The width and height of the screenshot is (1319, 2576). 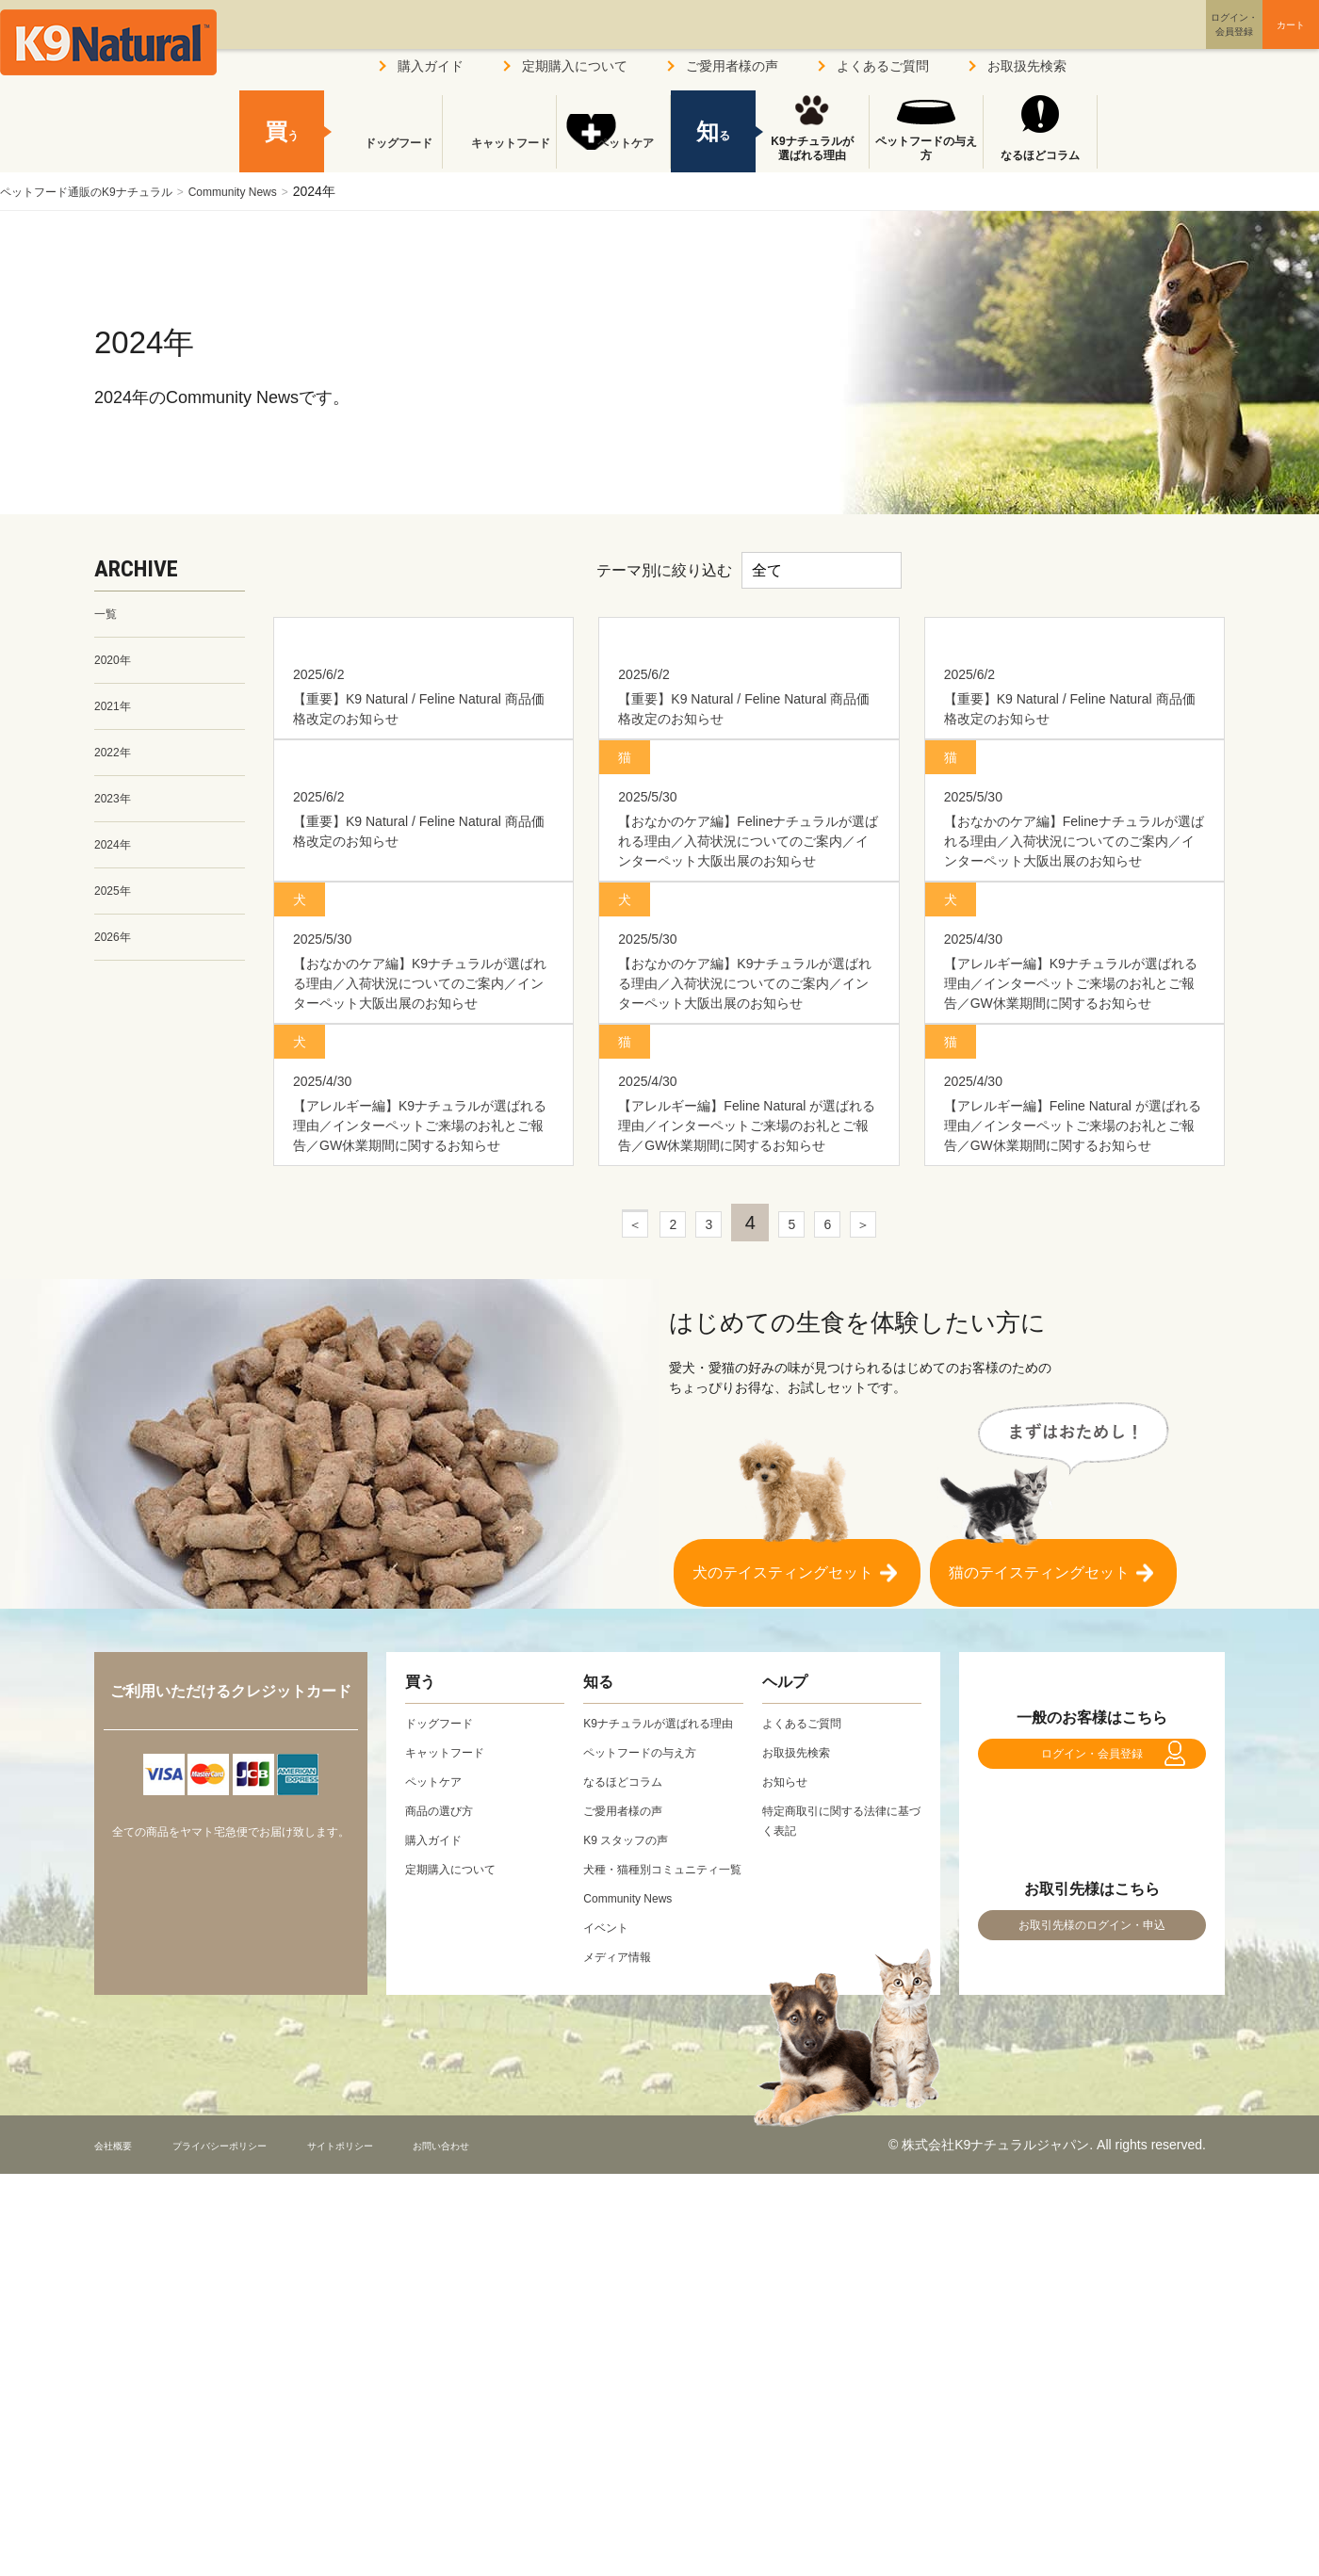 What do you see at coordinates (782, 1866) in the screenshot?
I see `犬のテイスティングセット` at bounding box center [782, 1866].